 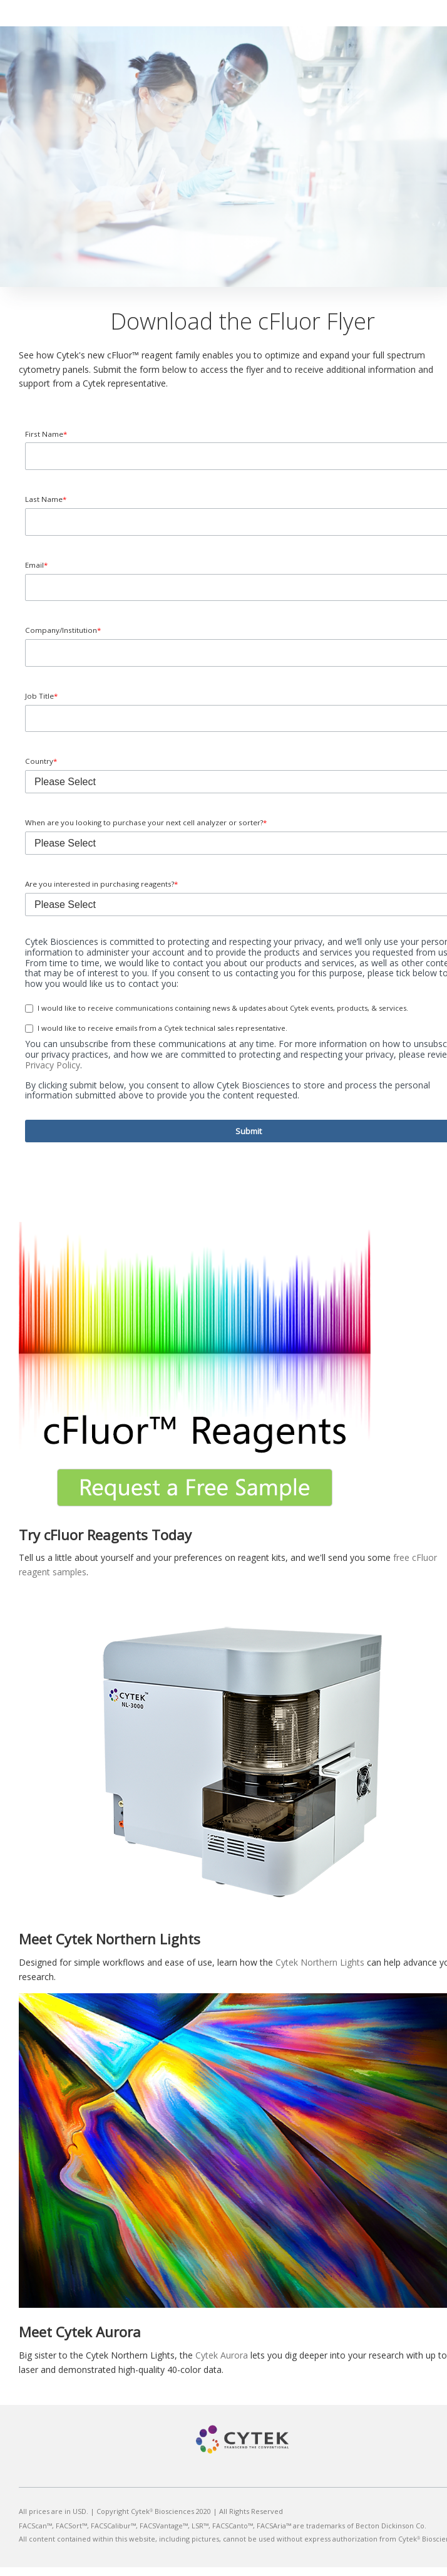 What do you see at coordinates (52, 1074) in the screenshot?
I see `Privacy Policy` at bounding box center [52, 1074].